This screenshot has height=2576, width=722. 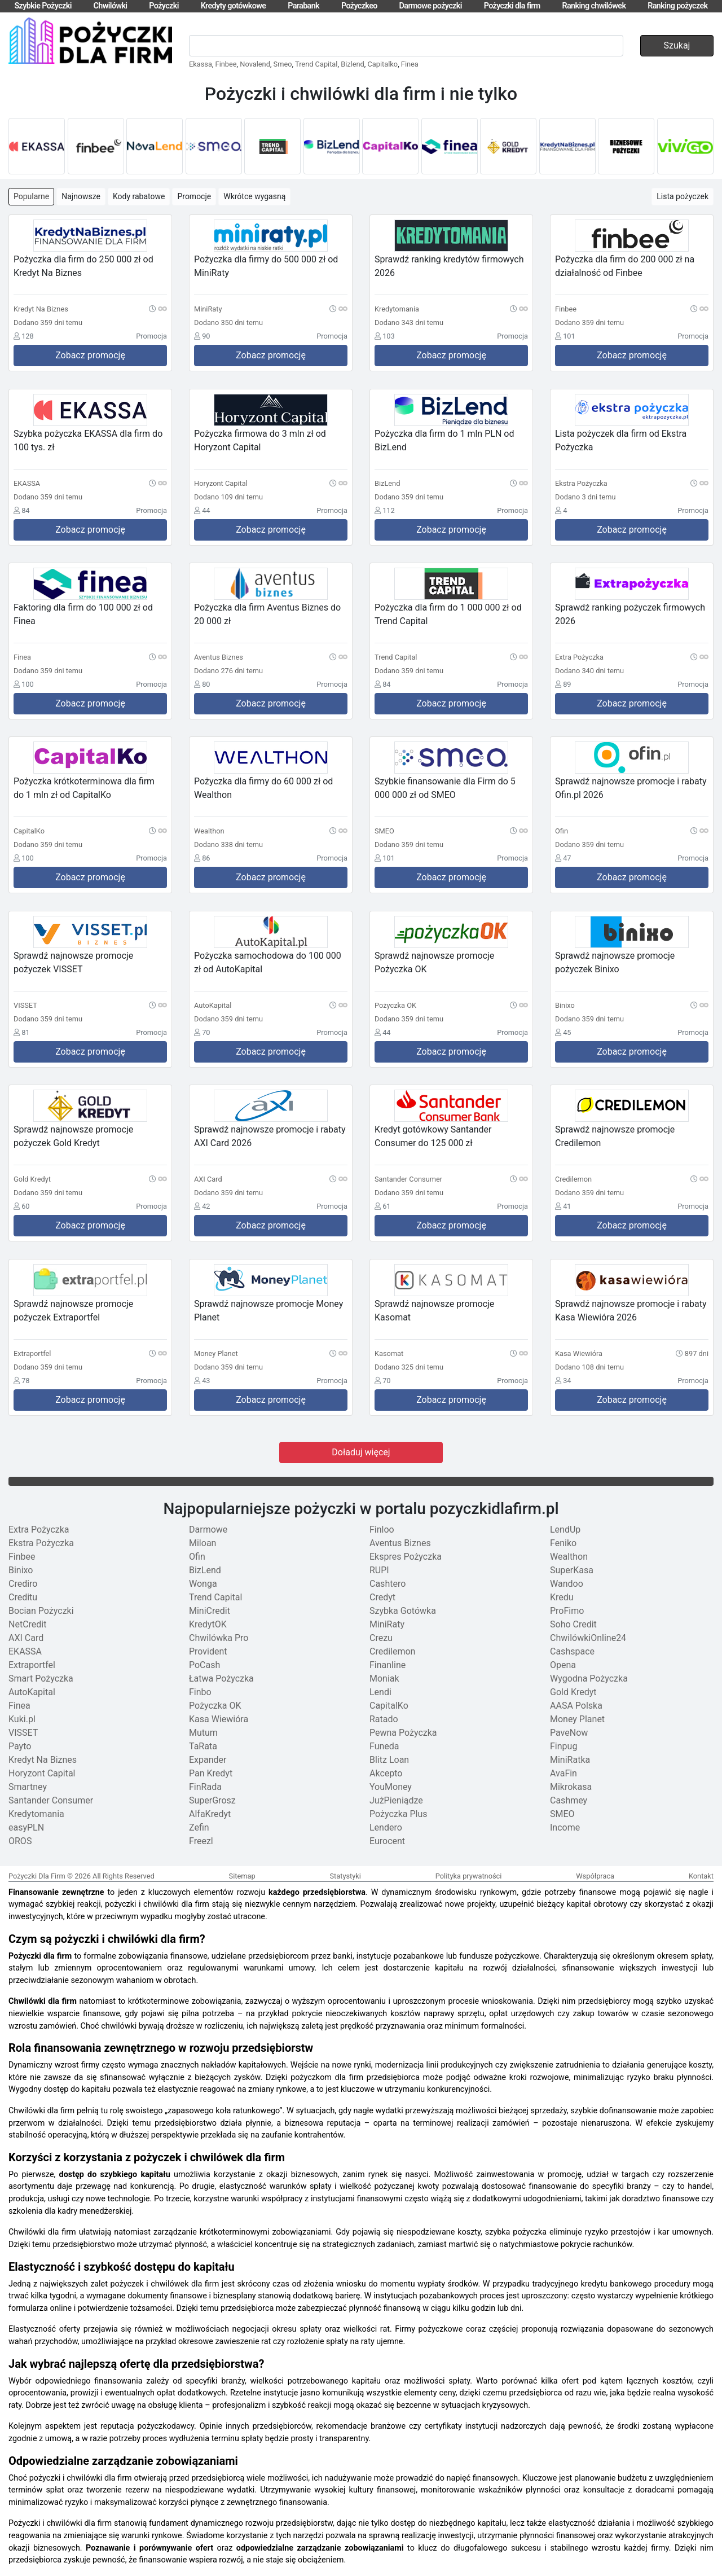 What do you see at coordinates (197, 1556) in the screenshot?
I see `Ofin` at bounding box center [197, 1556].